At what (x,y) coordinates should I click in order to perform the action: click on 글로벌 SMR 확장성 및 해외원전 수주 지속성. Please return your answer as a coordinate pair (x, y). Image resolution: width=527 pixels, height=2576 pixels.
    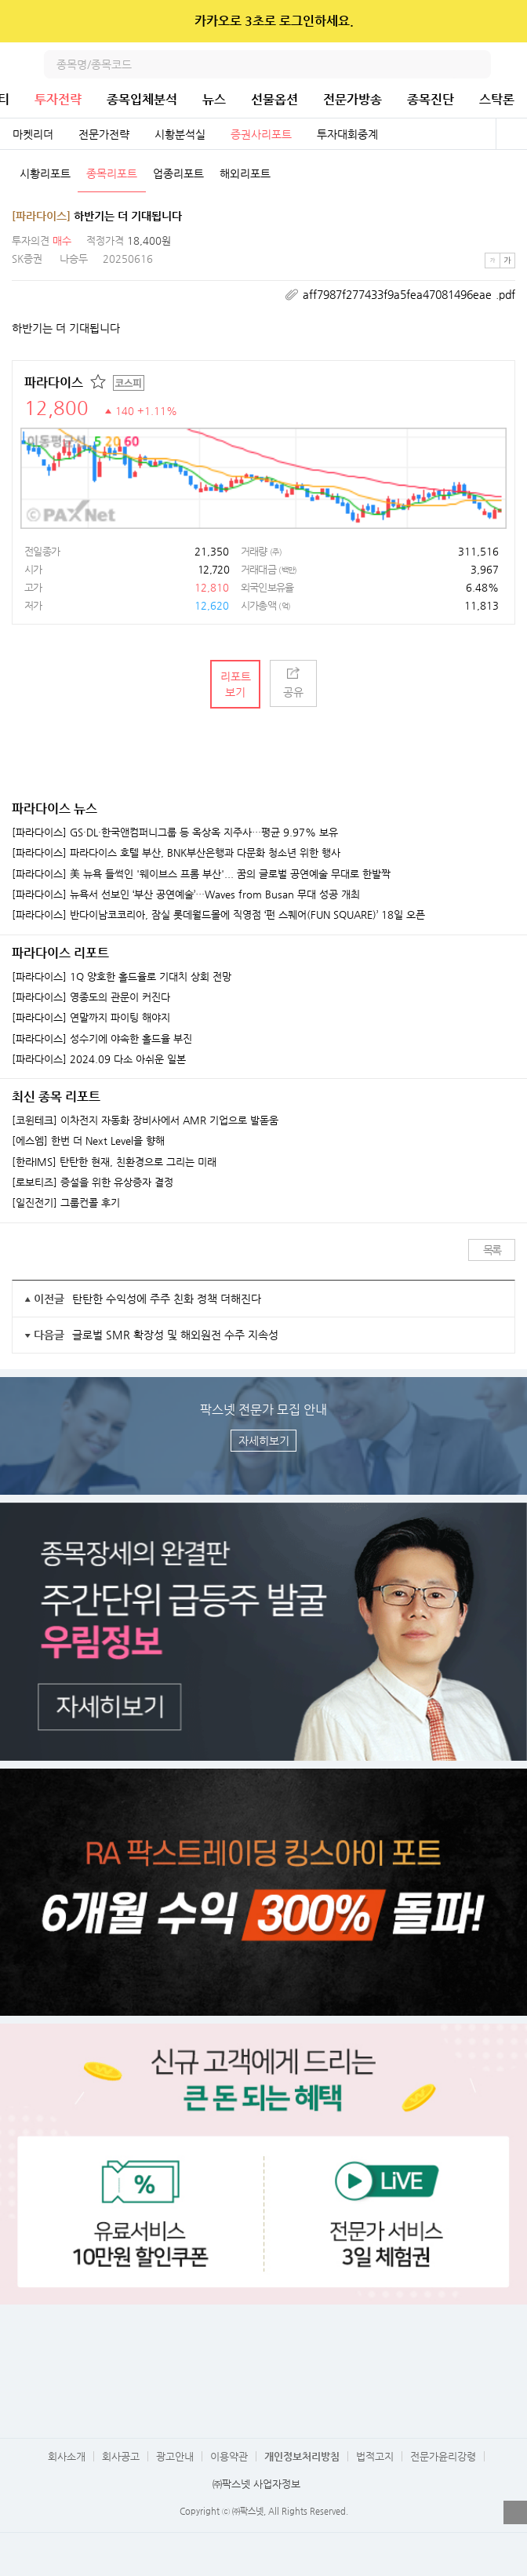
    Looking at the image, I should click on (175, 1334).